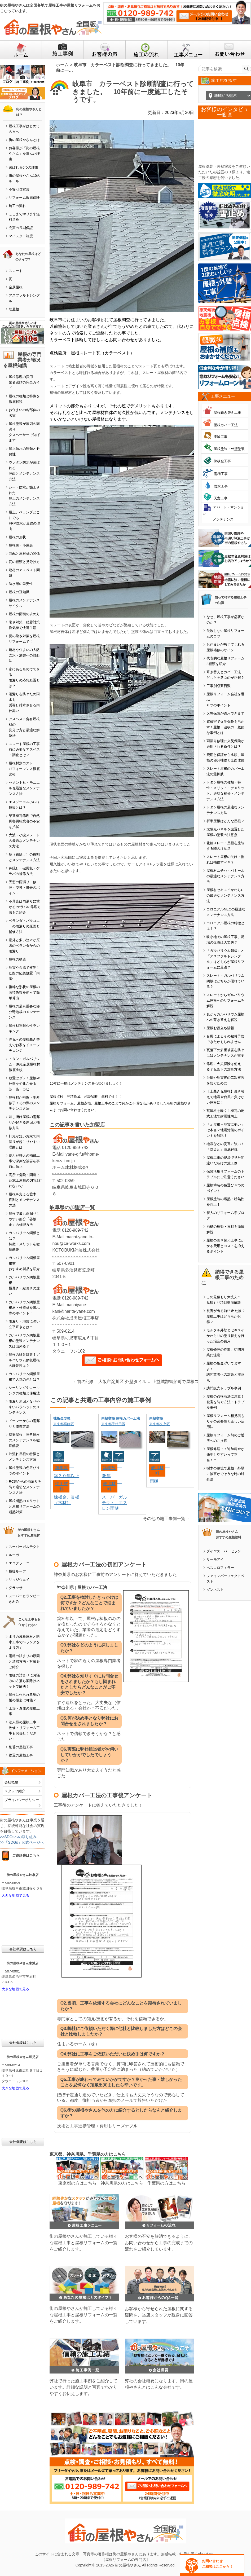 This screenshot has width=251, height=2576. What do you see at coordinates (75, 1250) in the screenshot?
I see `KOTOBUKI外装株式会社` at bounding box center [75, 1250].